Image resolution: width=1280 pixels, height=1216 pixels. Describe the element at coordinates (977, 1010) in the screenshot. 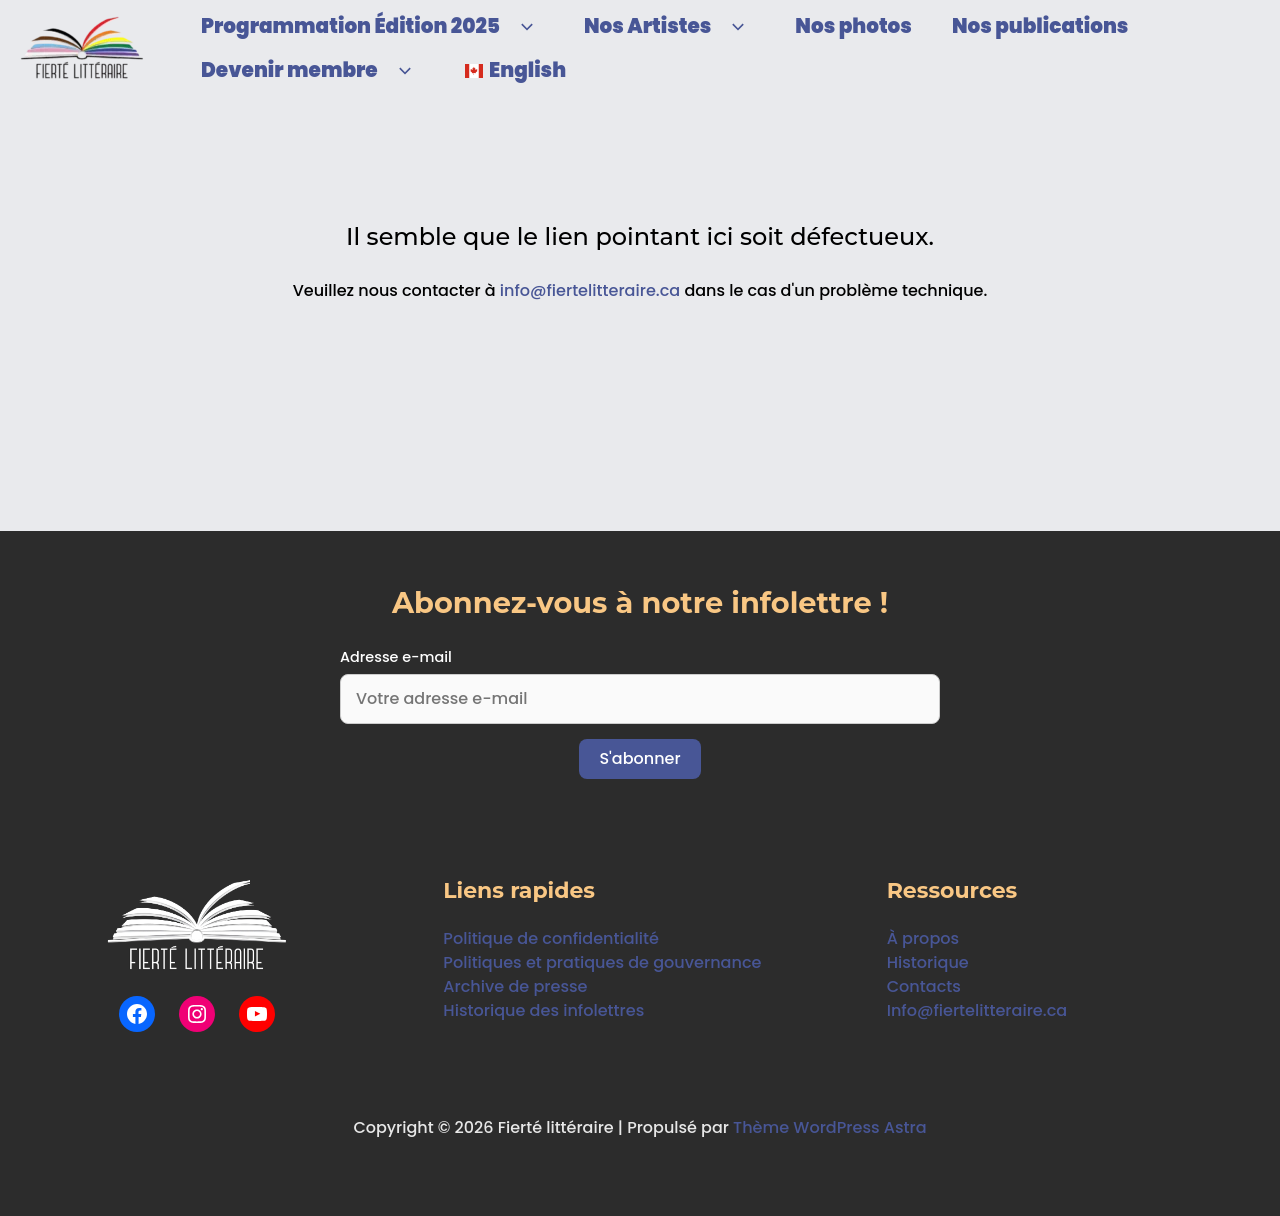

I see `Info@fiertelitteraire.ca` at that location.